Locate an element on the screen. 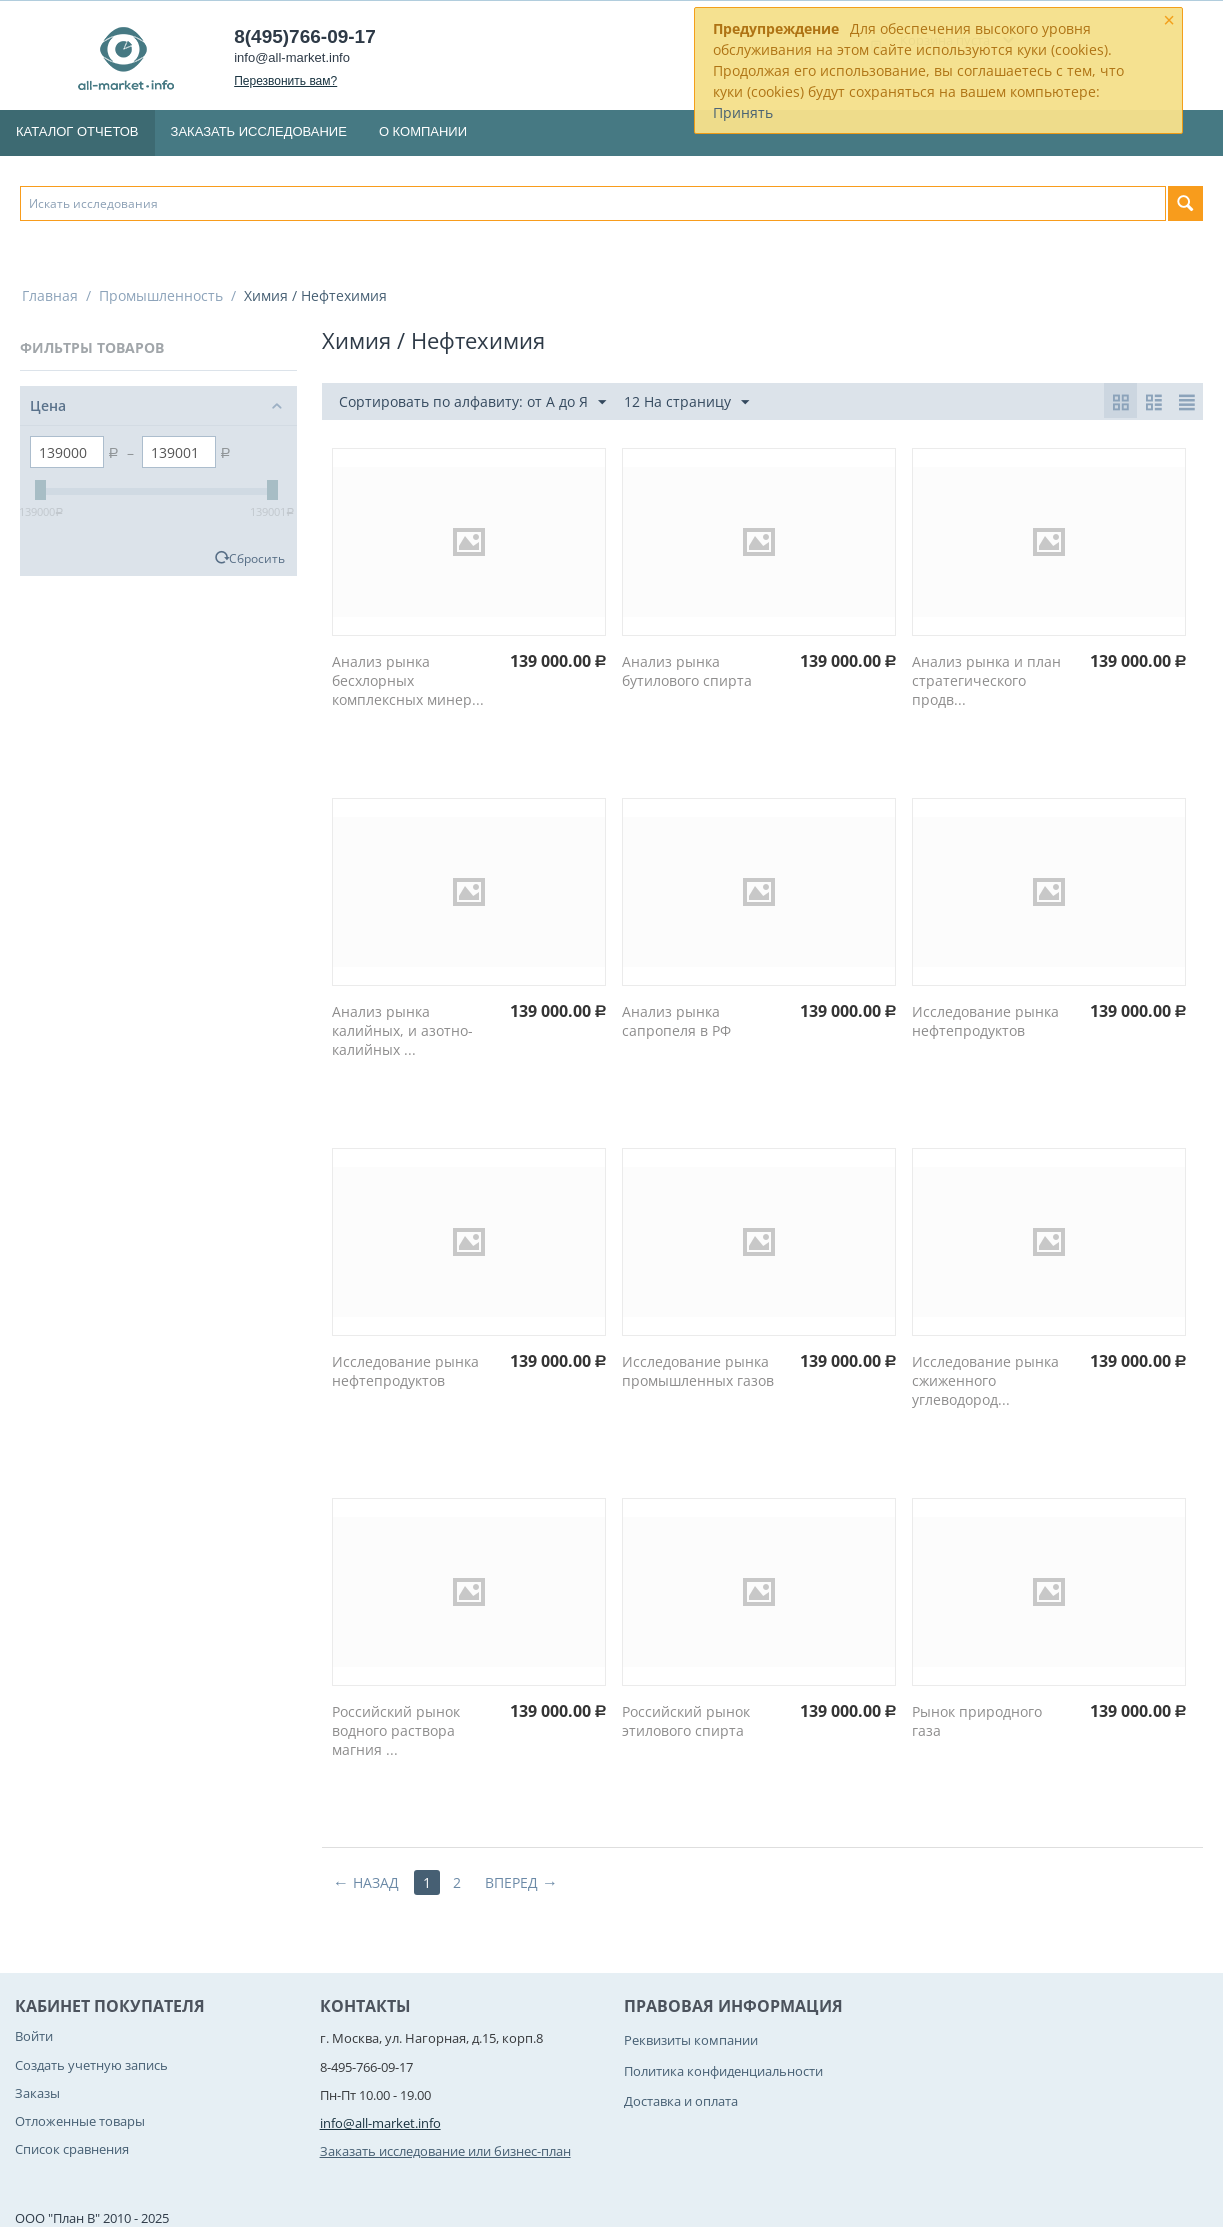  Исследование рынка промышленных газов is located at coordinates (698, 1371).